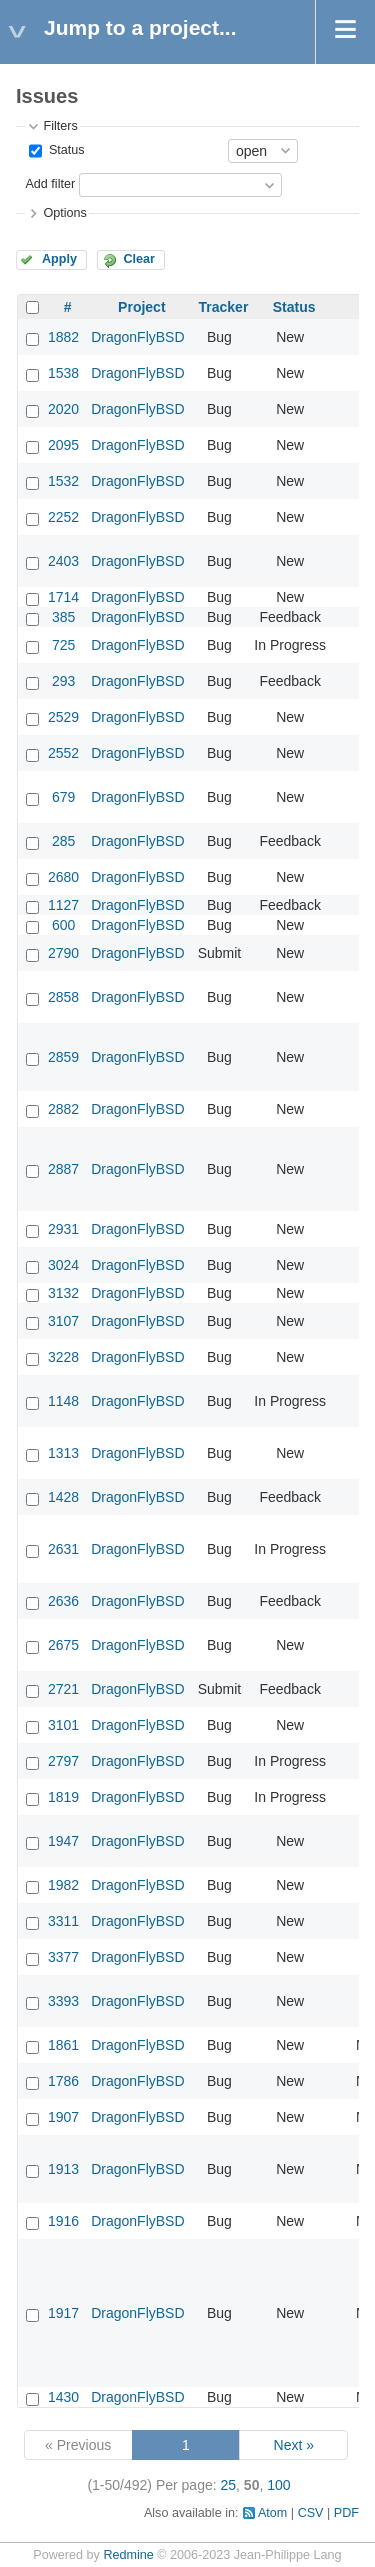  I want to click on 2931, so click(63, 1229).